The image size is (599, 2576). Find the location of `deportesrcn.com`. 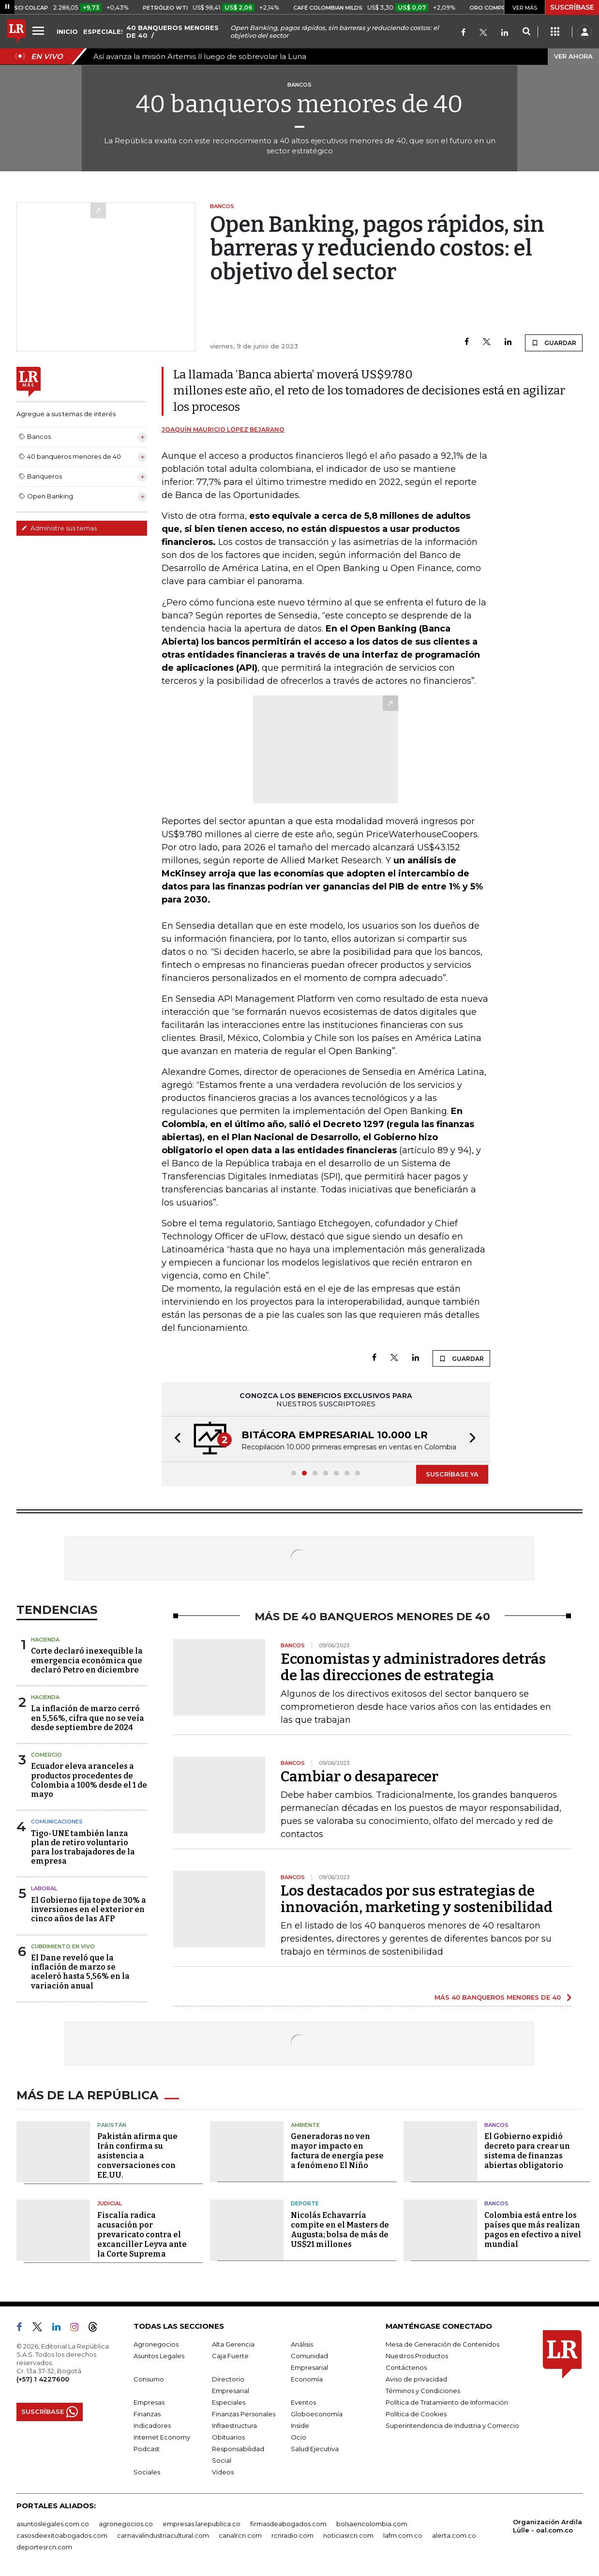

deportesrcn.com is located at coordinates (44, 2547).